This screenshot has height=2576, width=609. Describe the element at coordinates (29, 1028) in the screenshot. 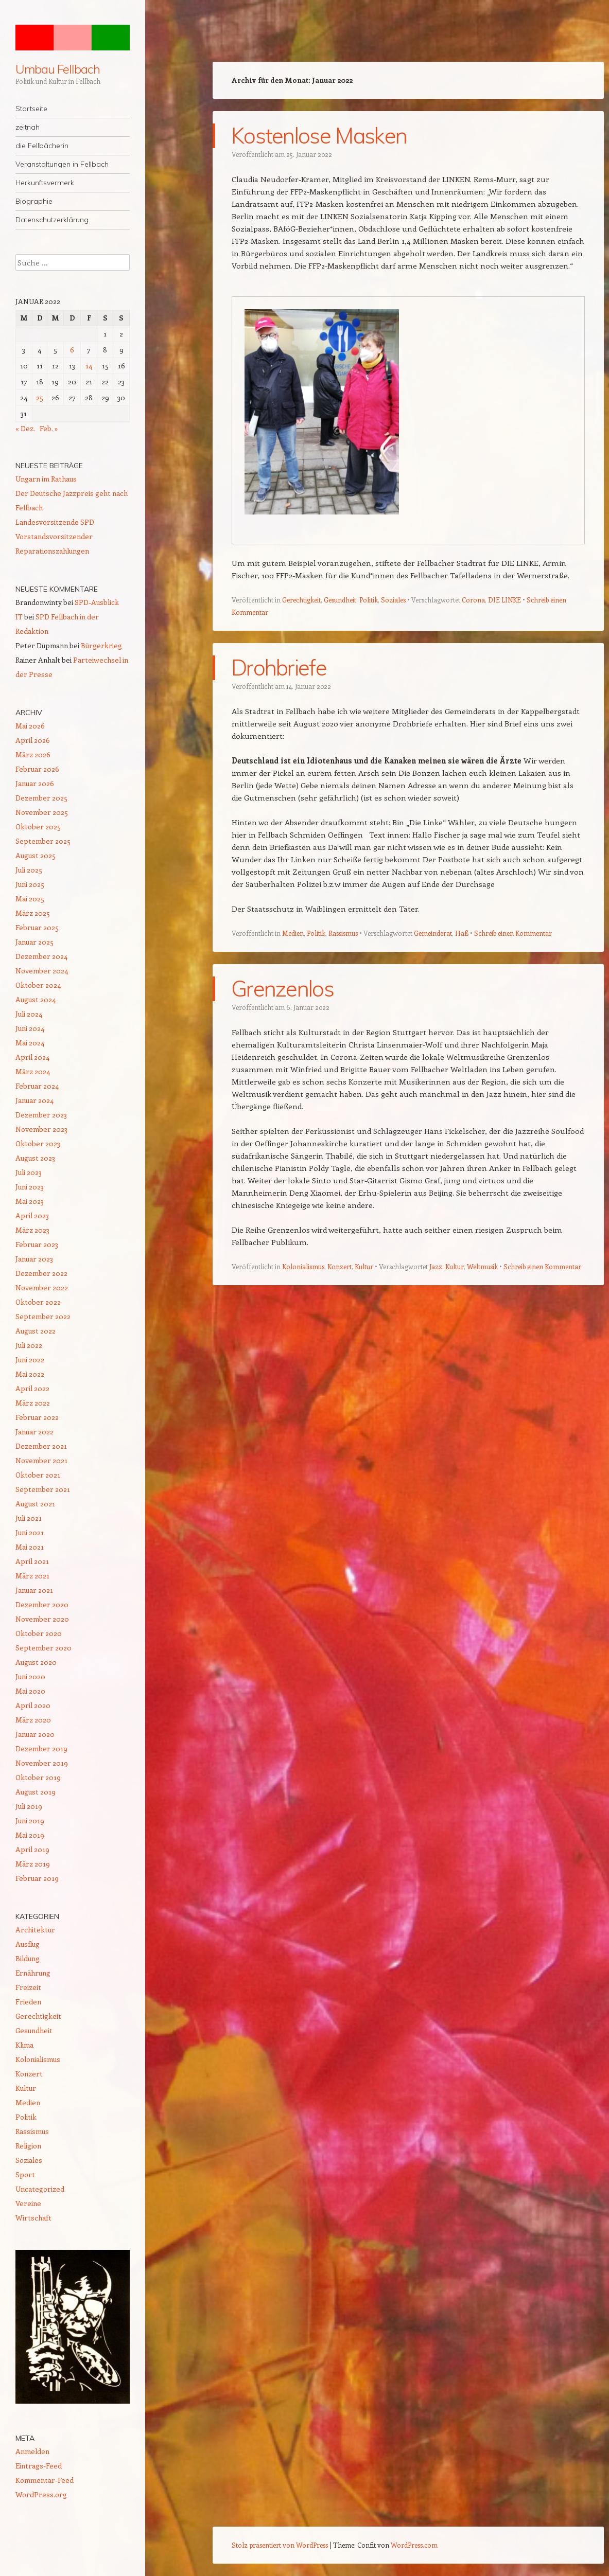

I see `Juni 2024` at that location.